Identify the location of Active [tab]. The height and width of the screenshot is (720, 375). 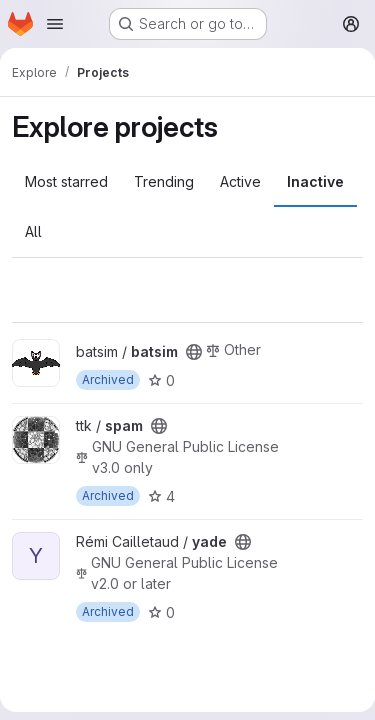
(240, 181).